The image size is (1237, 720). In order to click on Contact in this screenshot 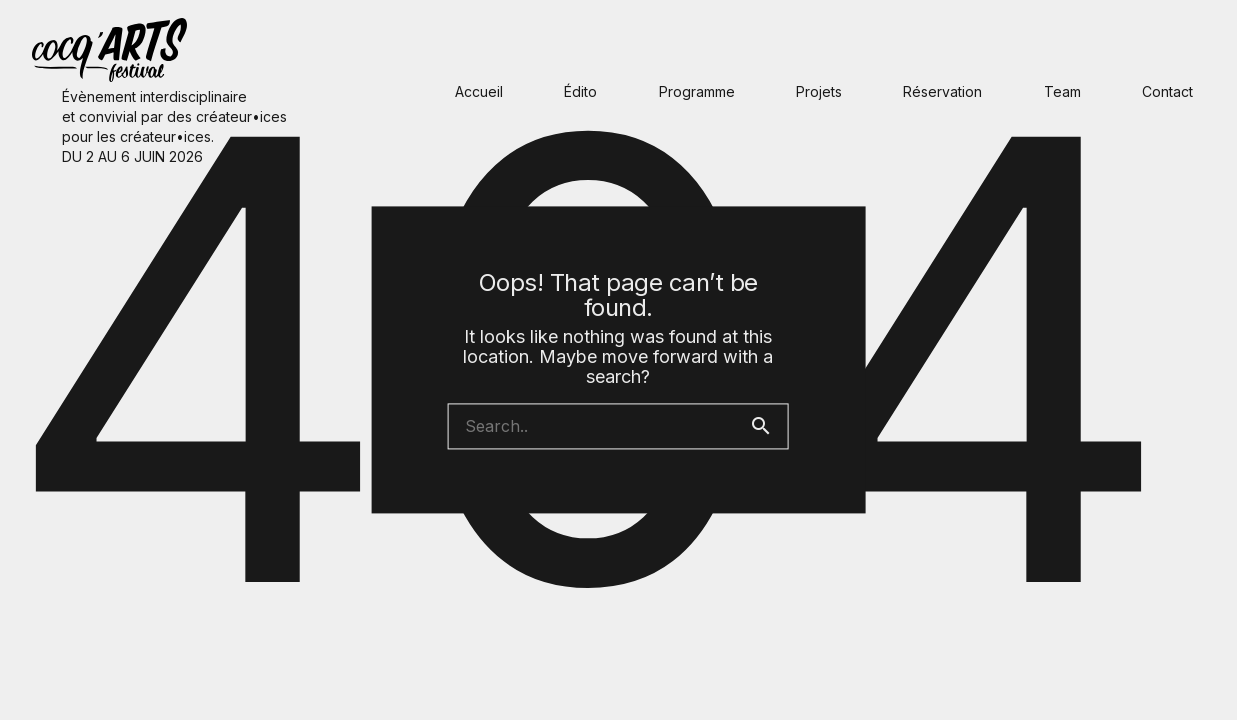, I will do `click(1167, 91)`.